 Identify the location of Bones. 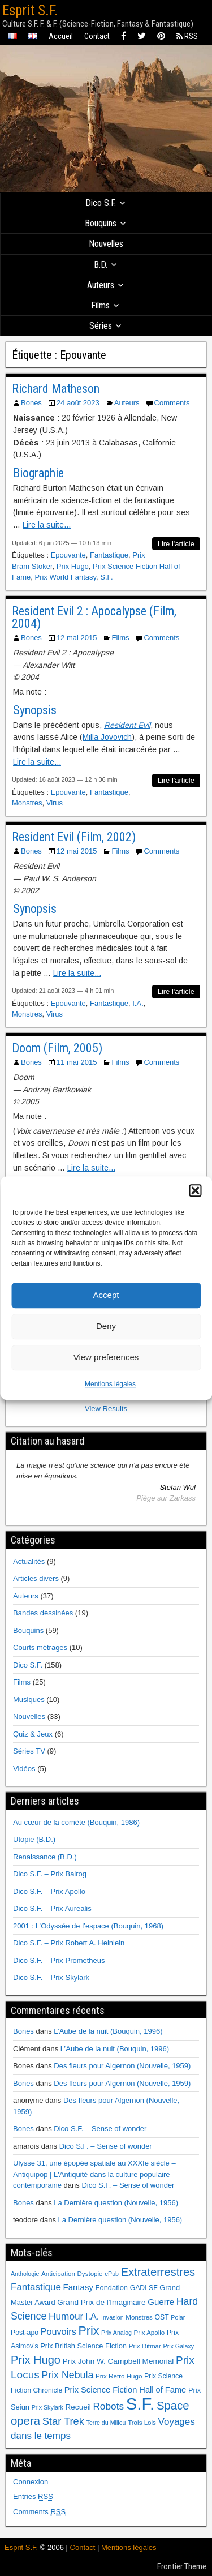
(31, 402).